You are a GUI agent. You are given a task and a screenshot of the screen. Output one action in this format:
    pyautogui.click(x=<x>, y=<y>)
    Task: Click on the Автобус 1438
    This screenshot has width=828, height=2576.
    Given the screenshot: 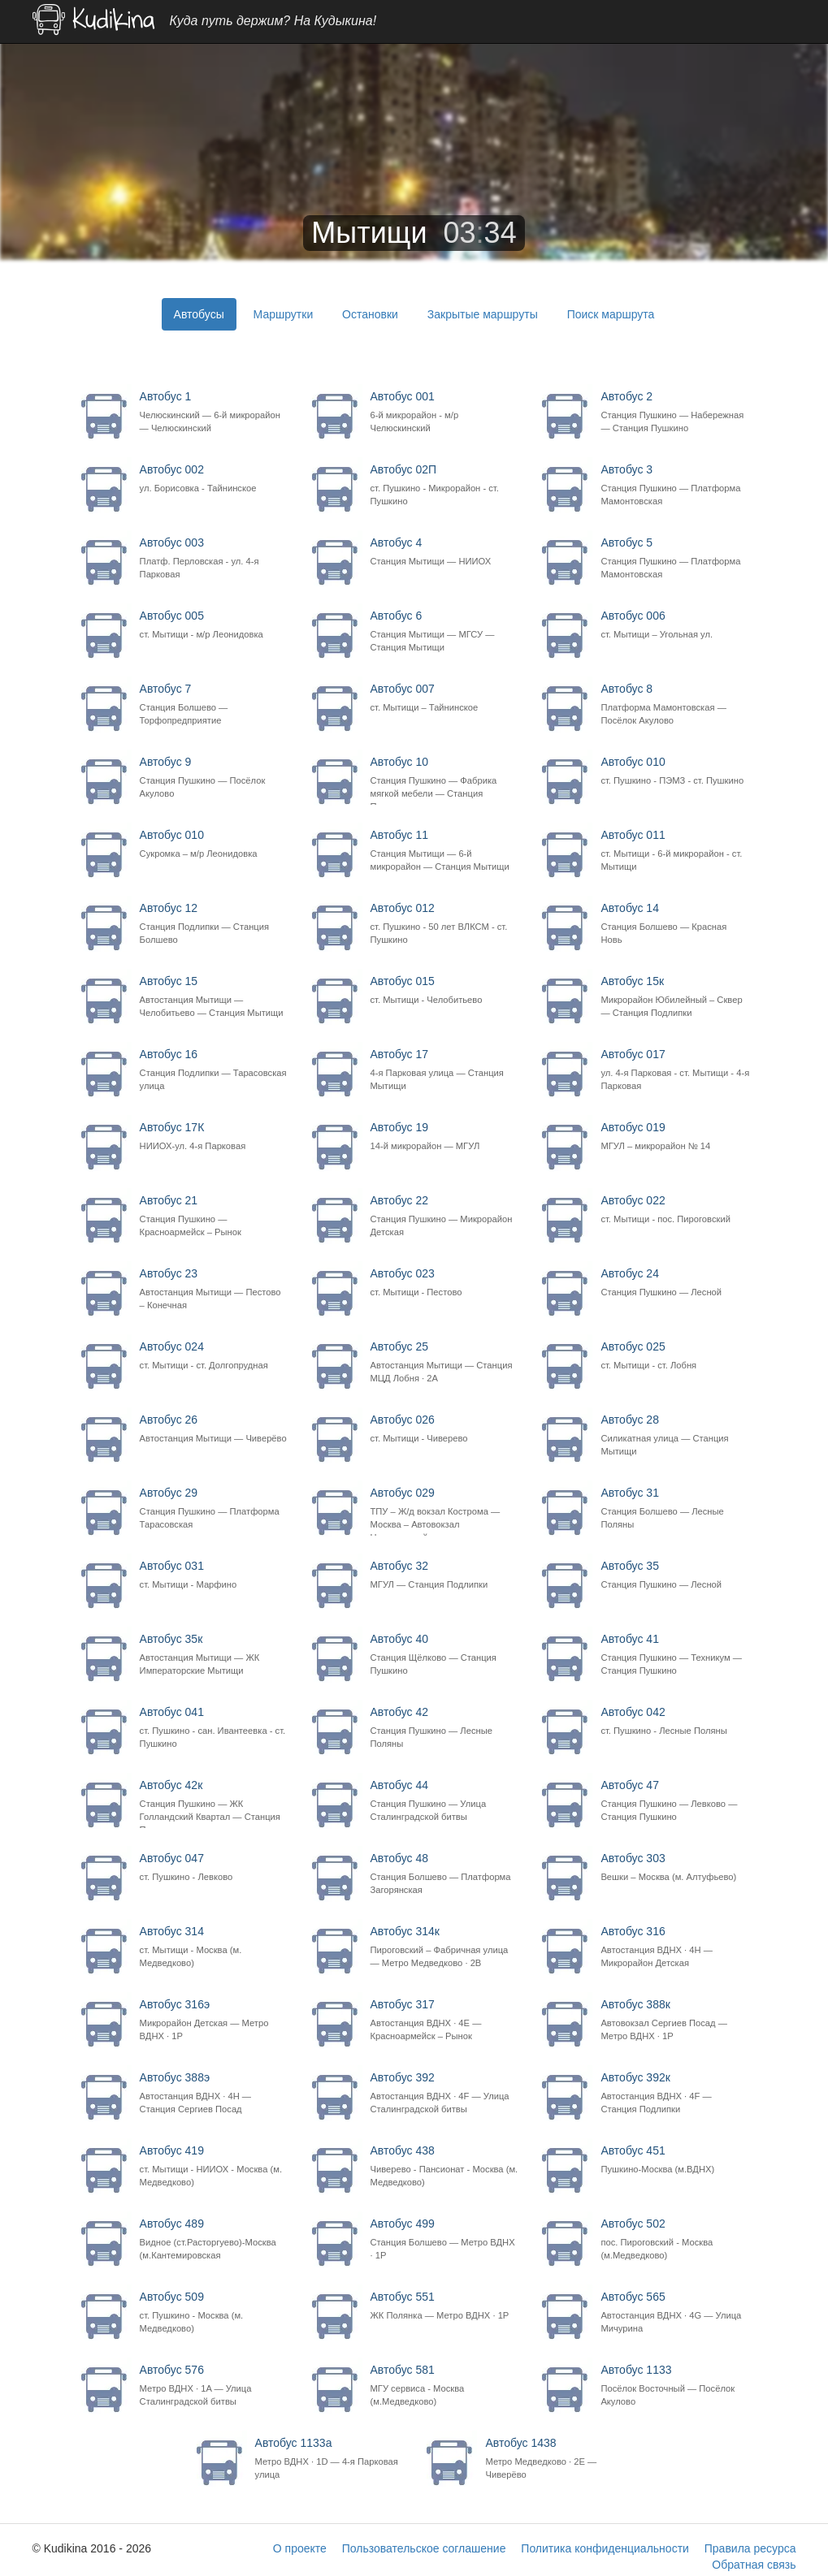 What is the action you would take?
    pyautogui.click(x=559, y=2458)
    